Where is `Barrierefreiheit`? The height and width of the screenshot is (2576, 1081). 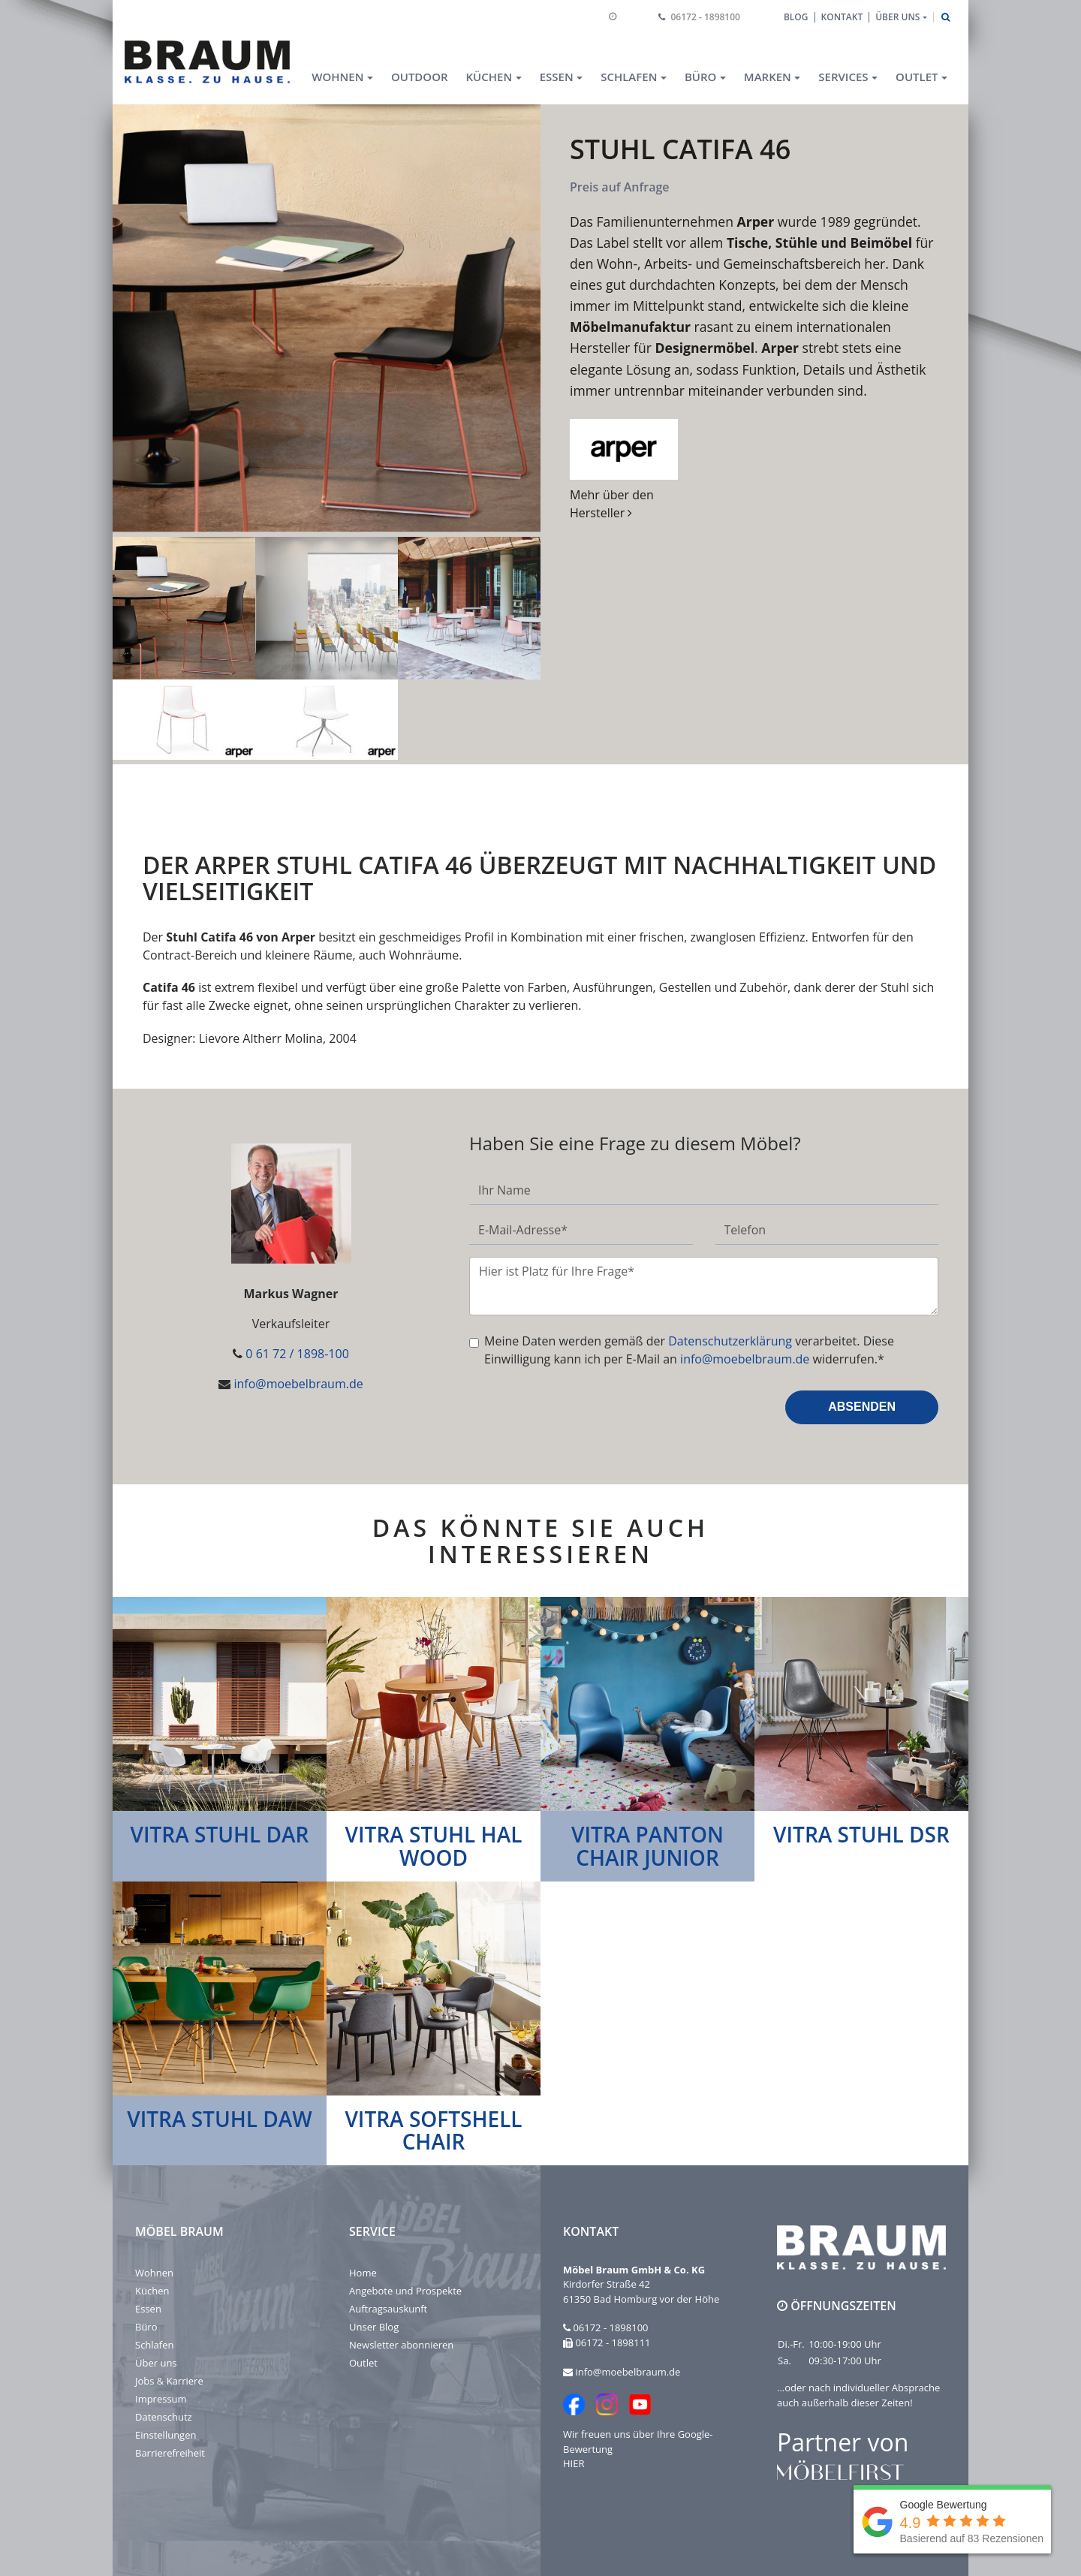
Barrierefreiheit is located at coordinates (170, 2453).